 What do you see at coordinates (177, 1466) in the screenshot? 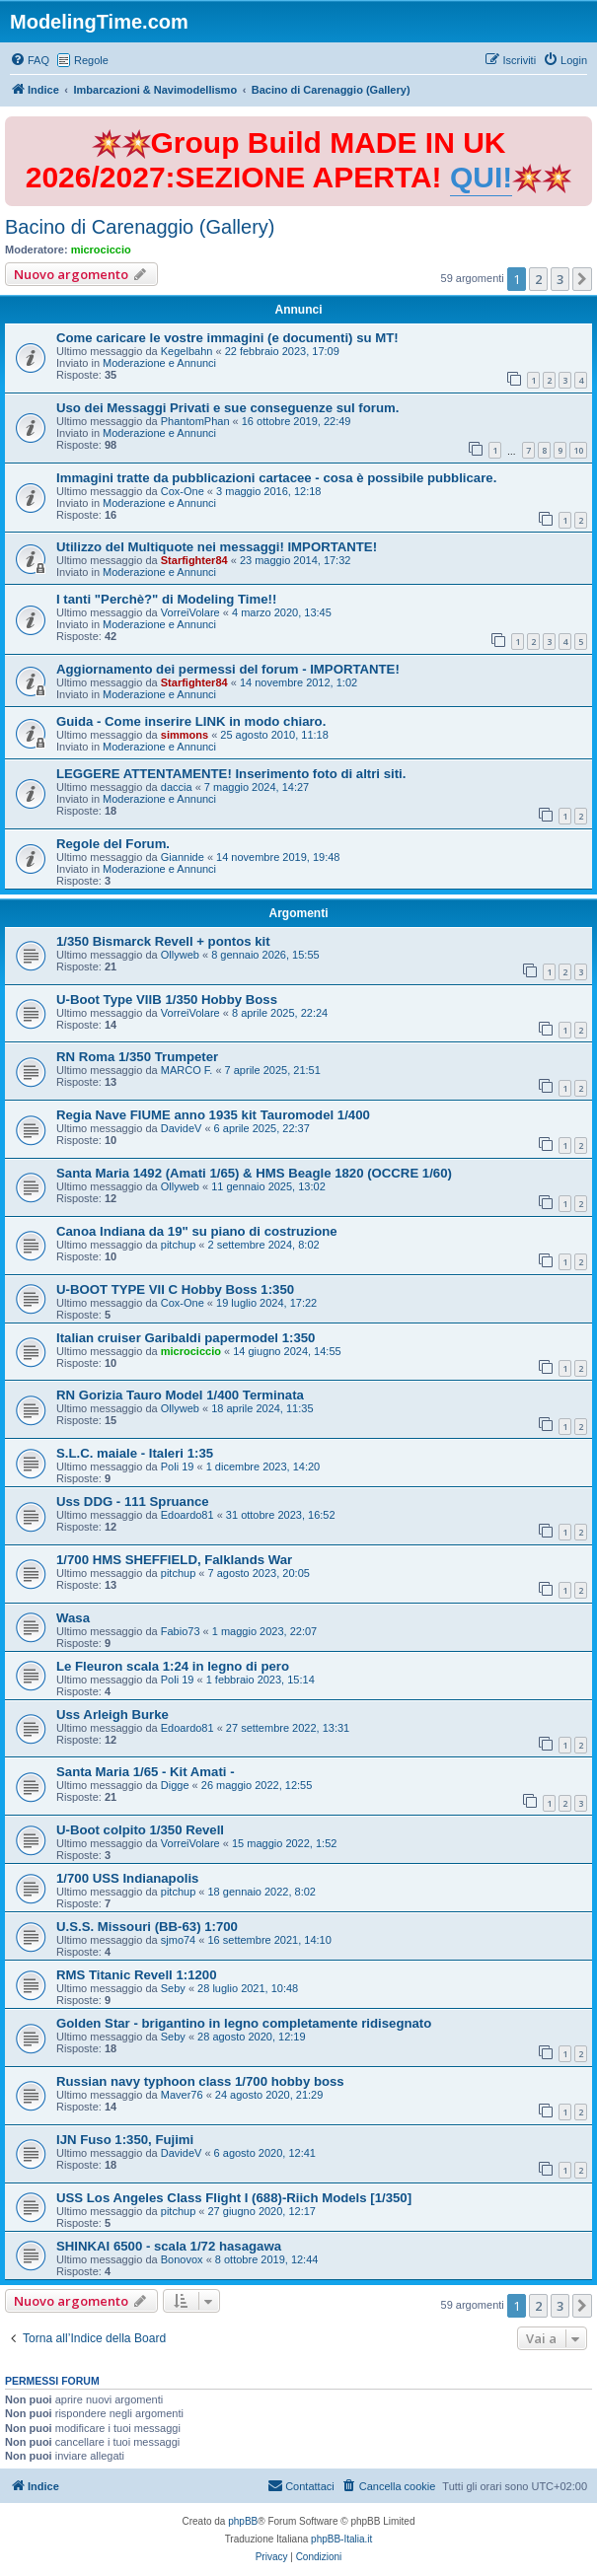
I see `Poli 19` at bounding box center [177, 1466].